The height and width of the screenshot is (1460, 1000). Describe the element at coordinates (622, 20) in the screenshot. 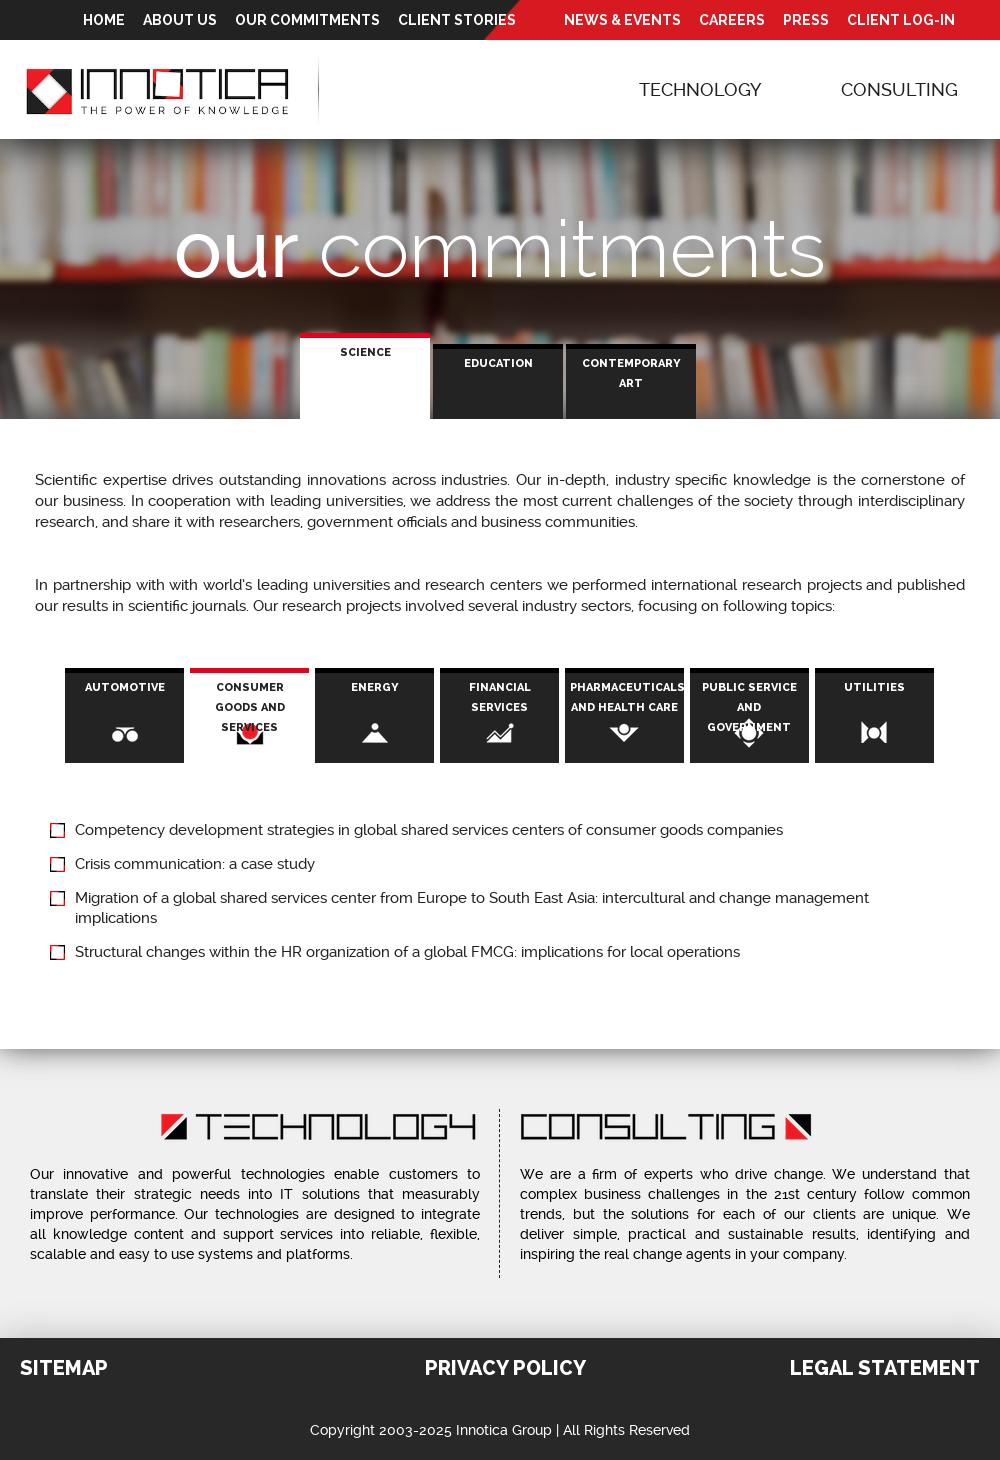

I see `News & Events` at that location.